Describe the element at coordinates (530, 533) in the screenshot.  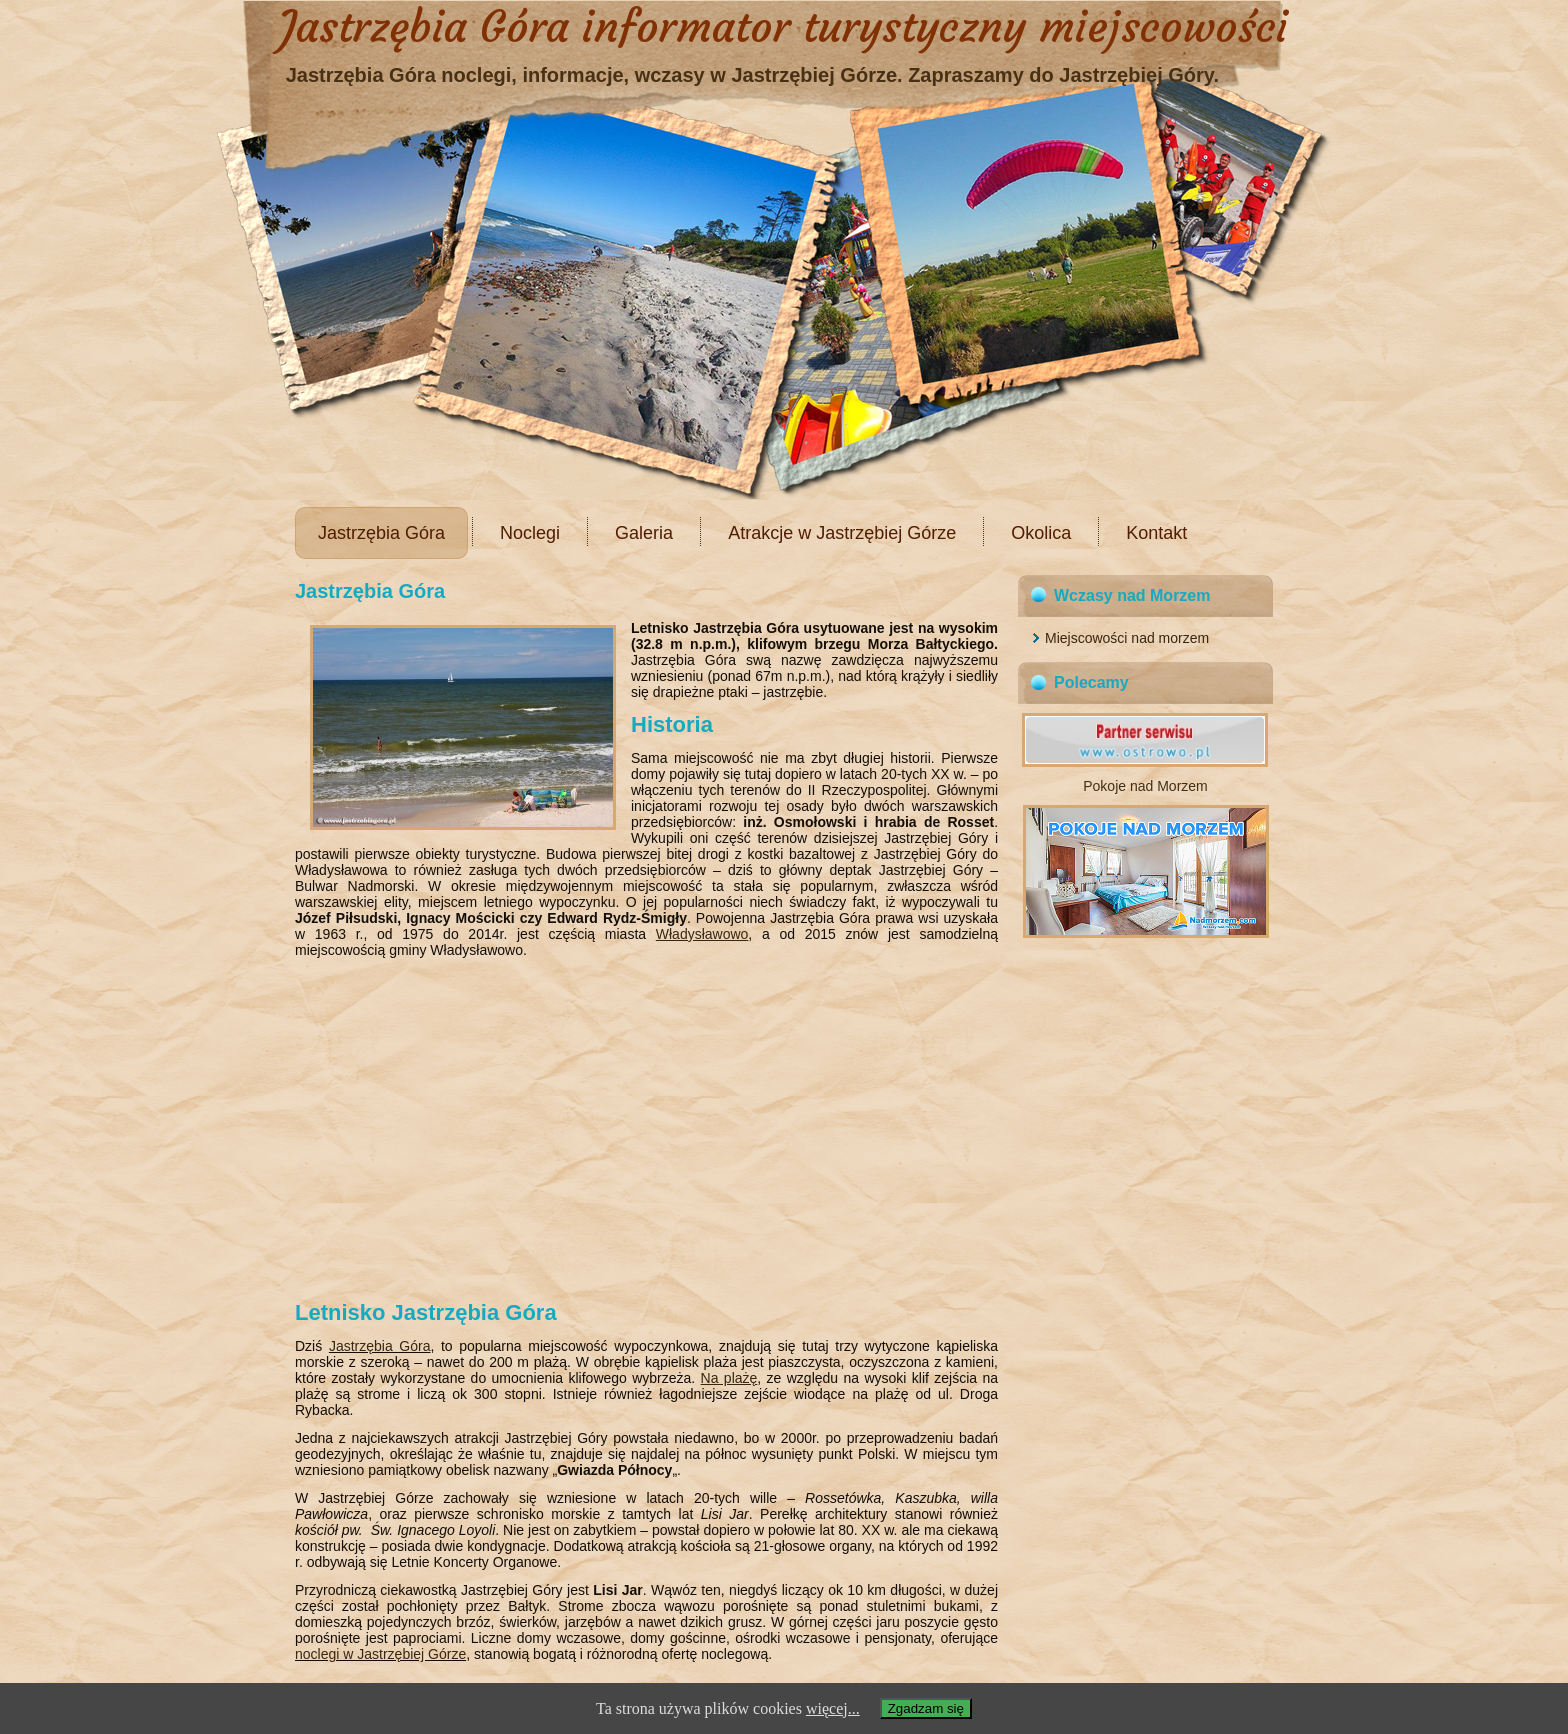
I see `Noclegi` at that location.